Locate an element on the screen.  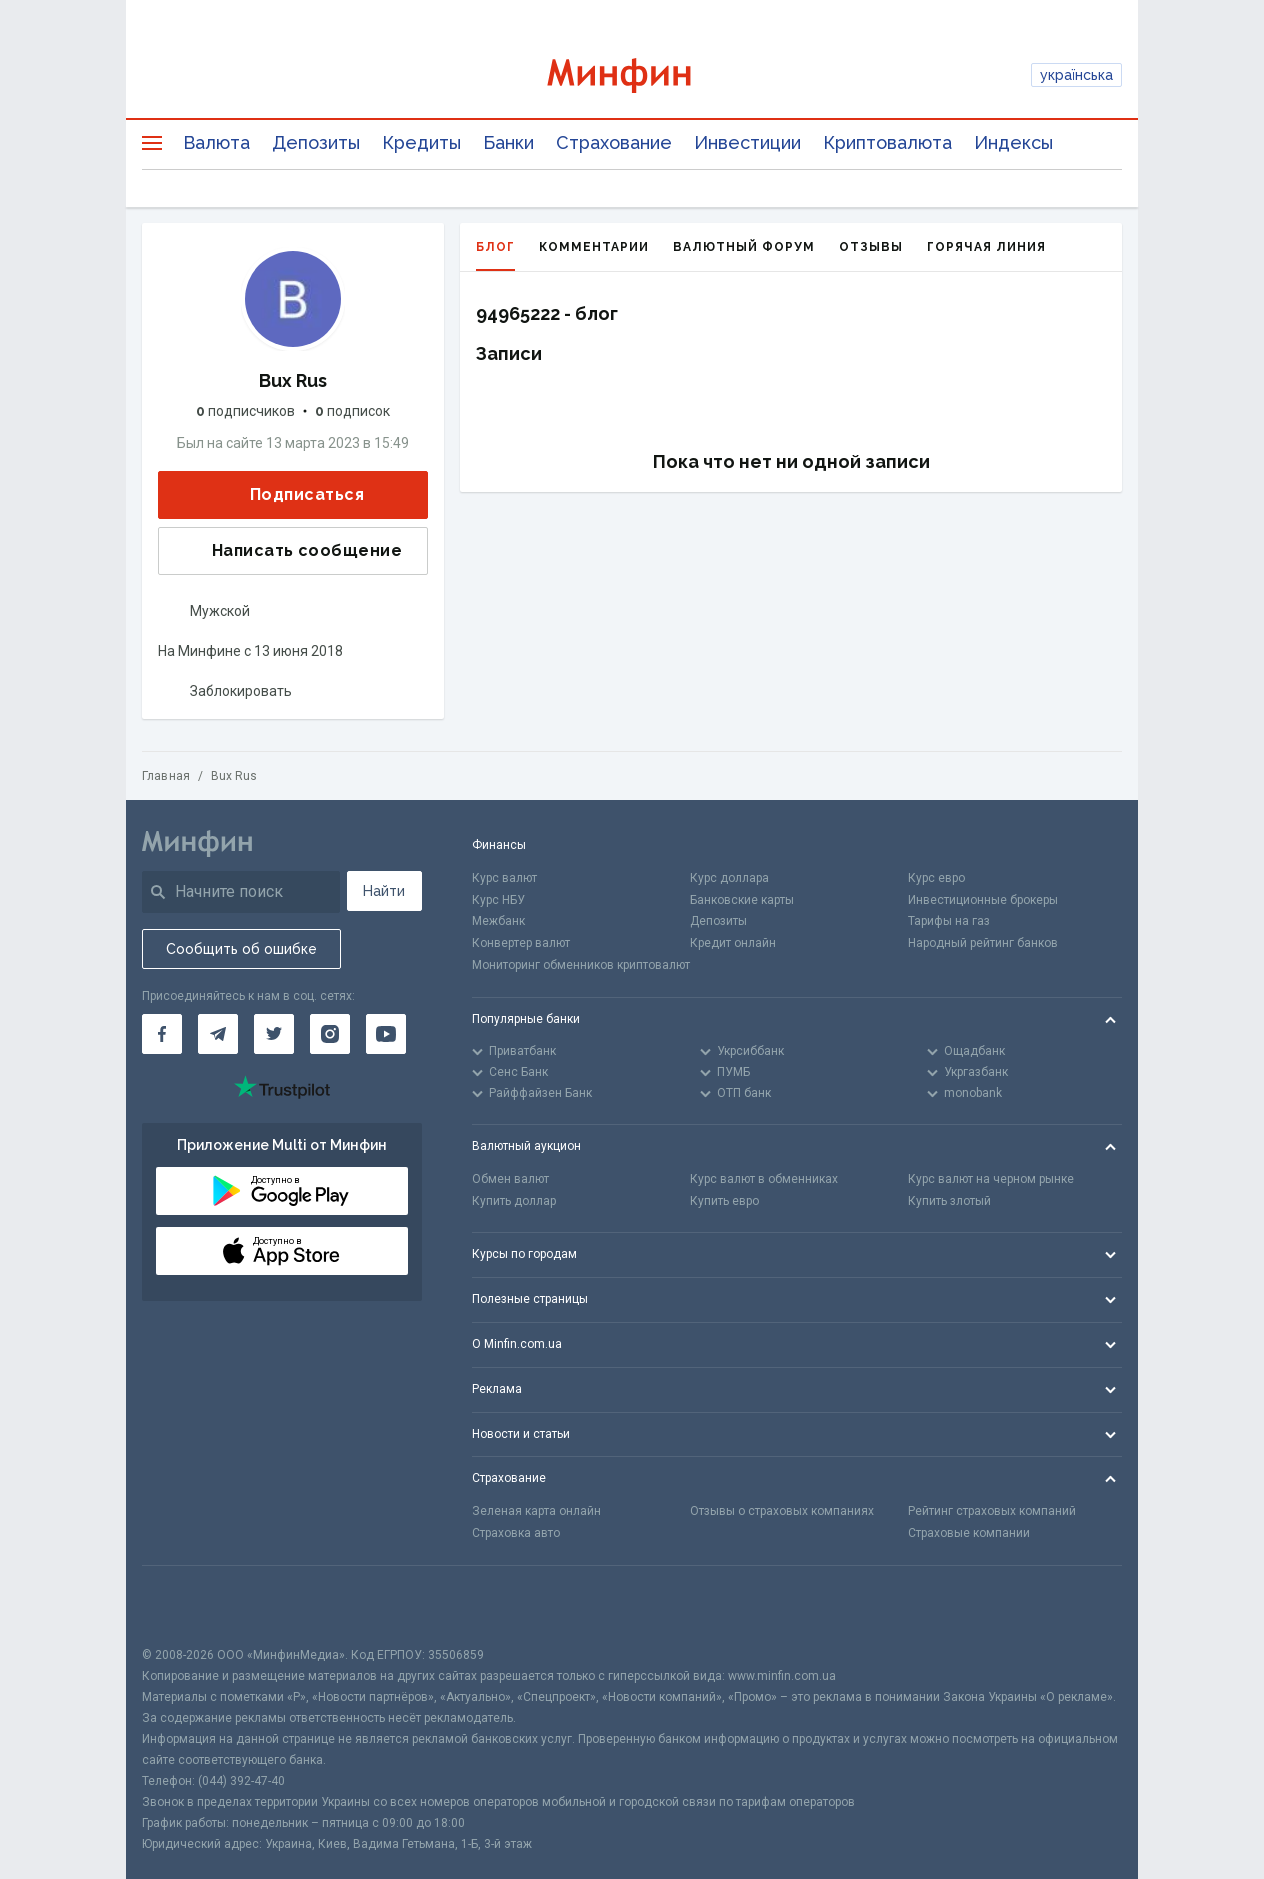
Курс валют в обменниках is located at coordinates (764, 1179).